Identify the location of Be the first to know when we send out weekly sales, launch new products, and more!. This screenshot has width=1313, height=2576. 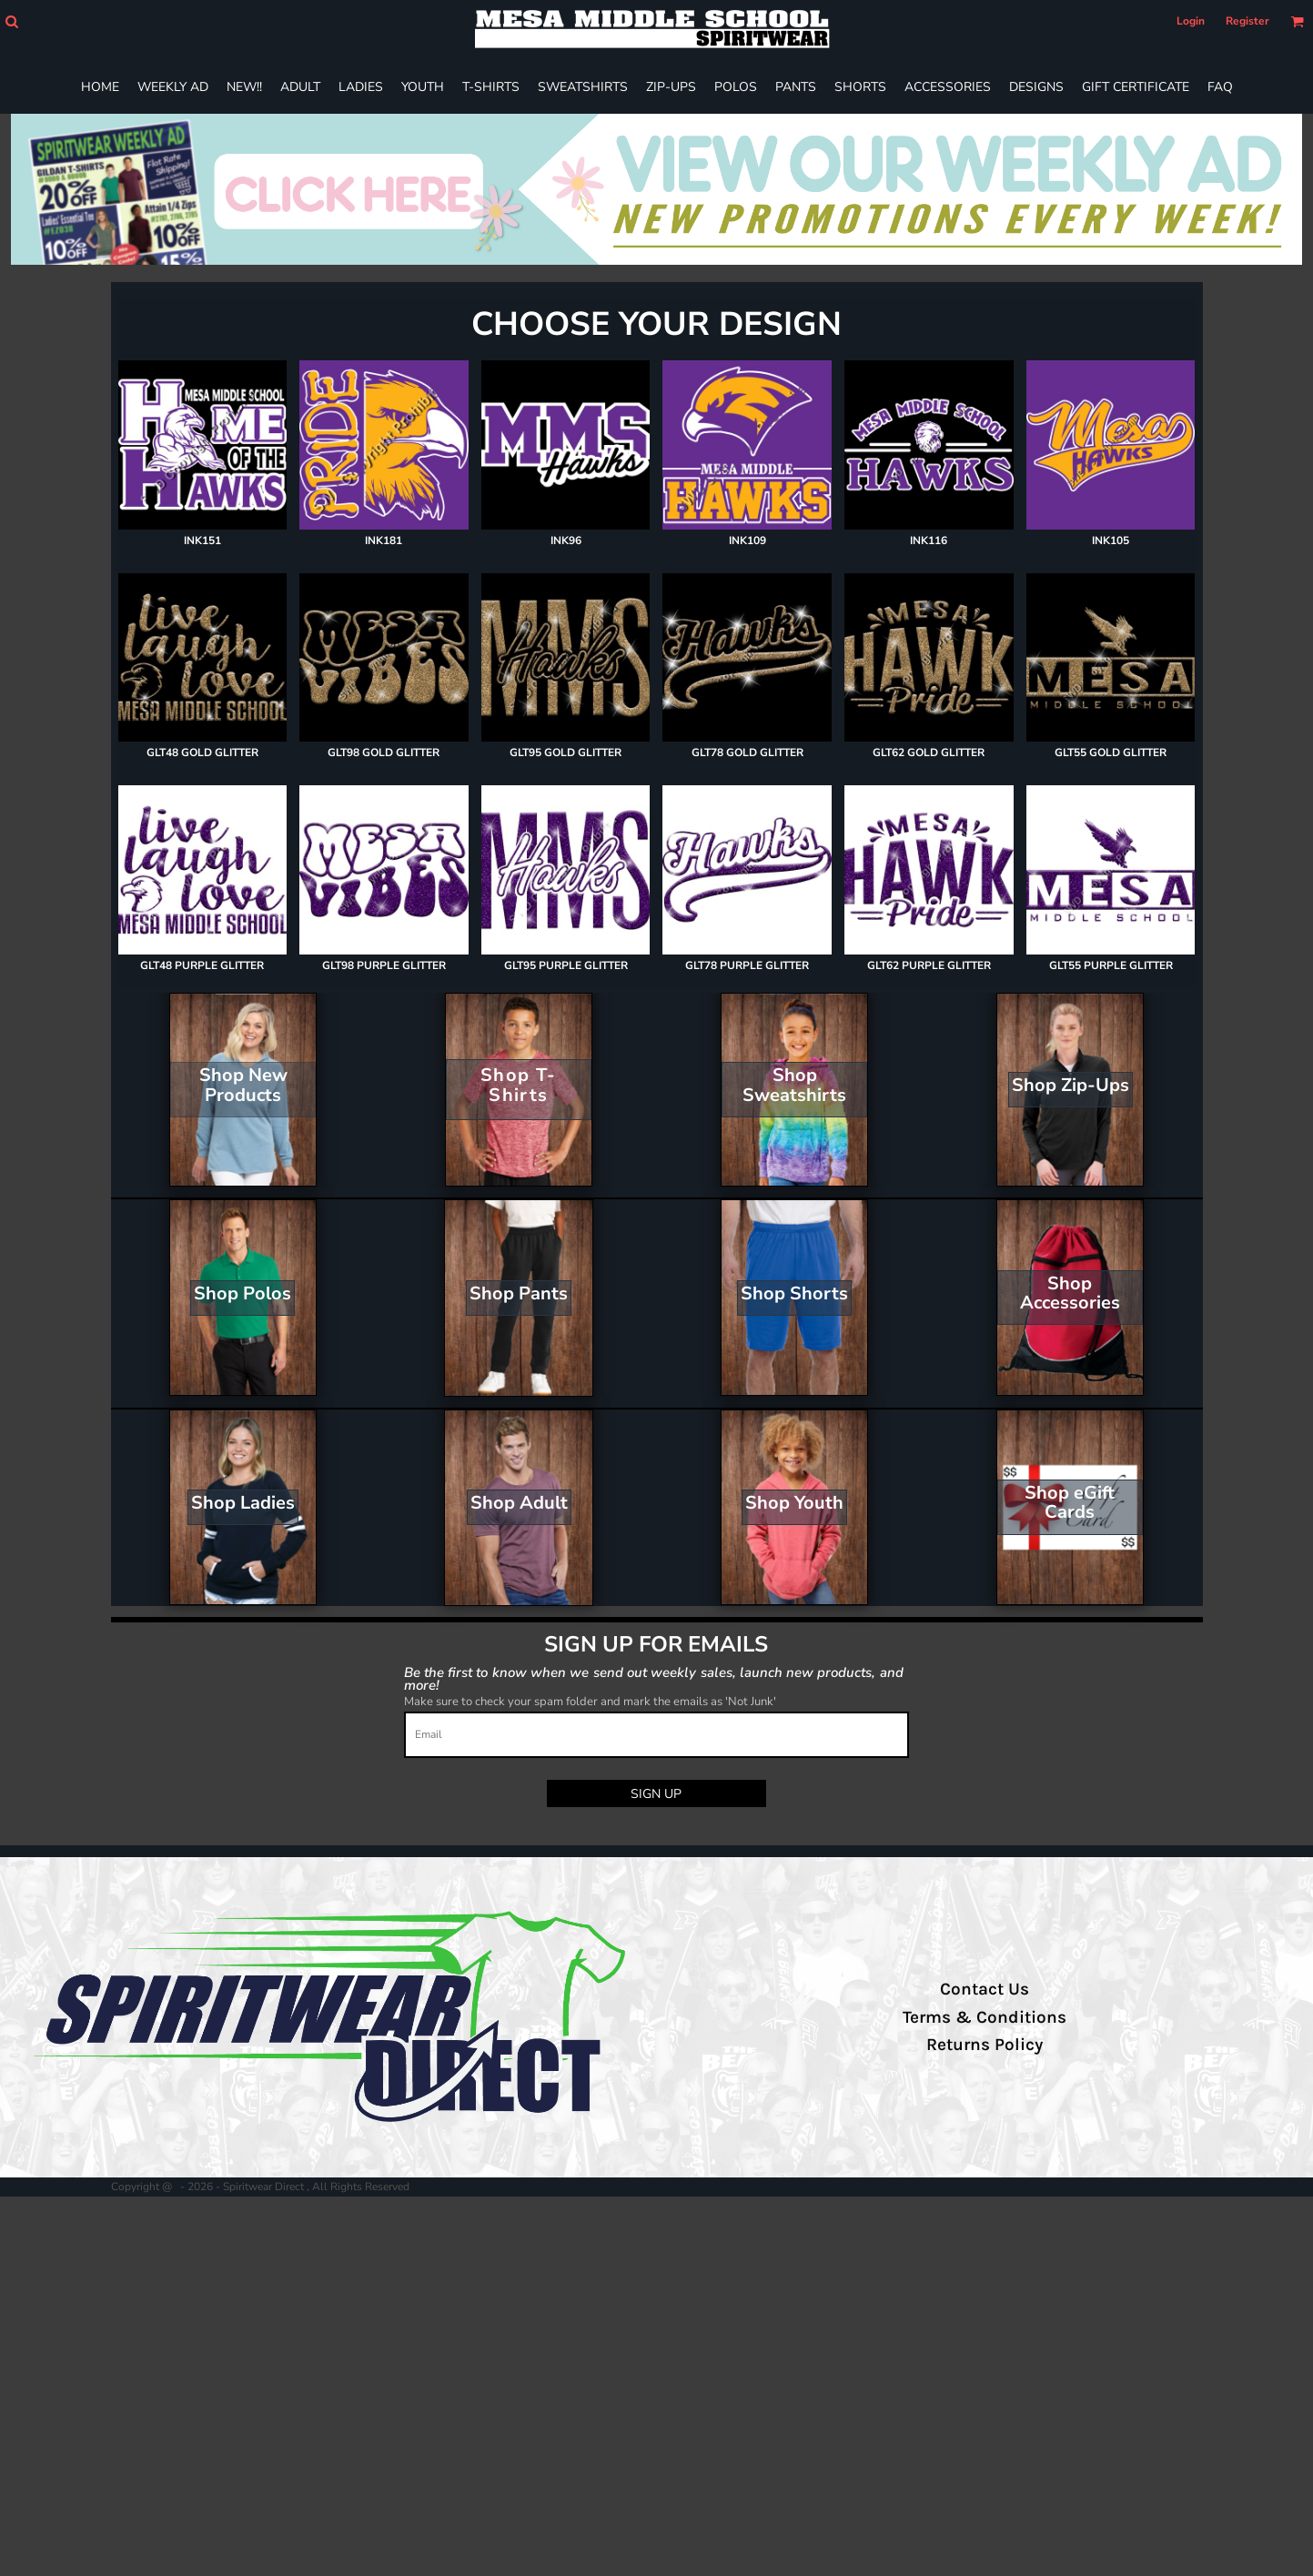
(654, 1678).